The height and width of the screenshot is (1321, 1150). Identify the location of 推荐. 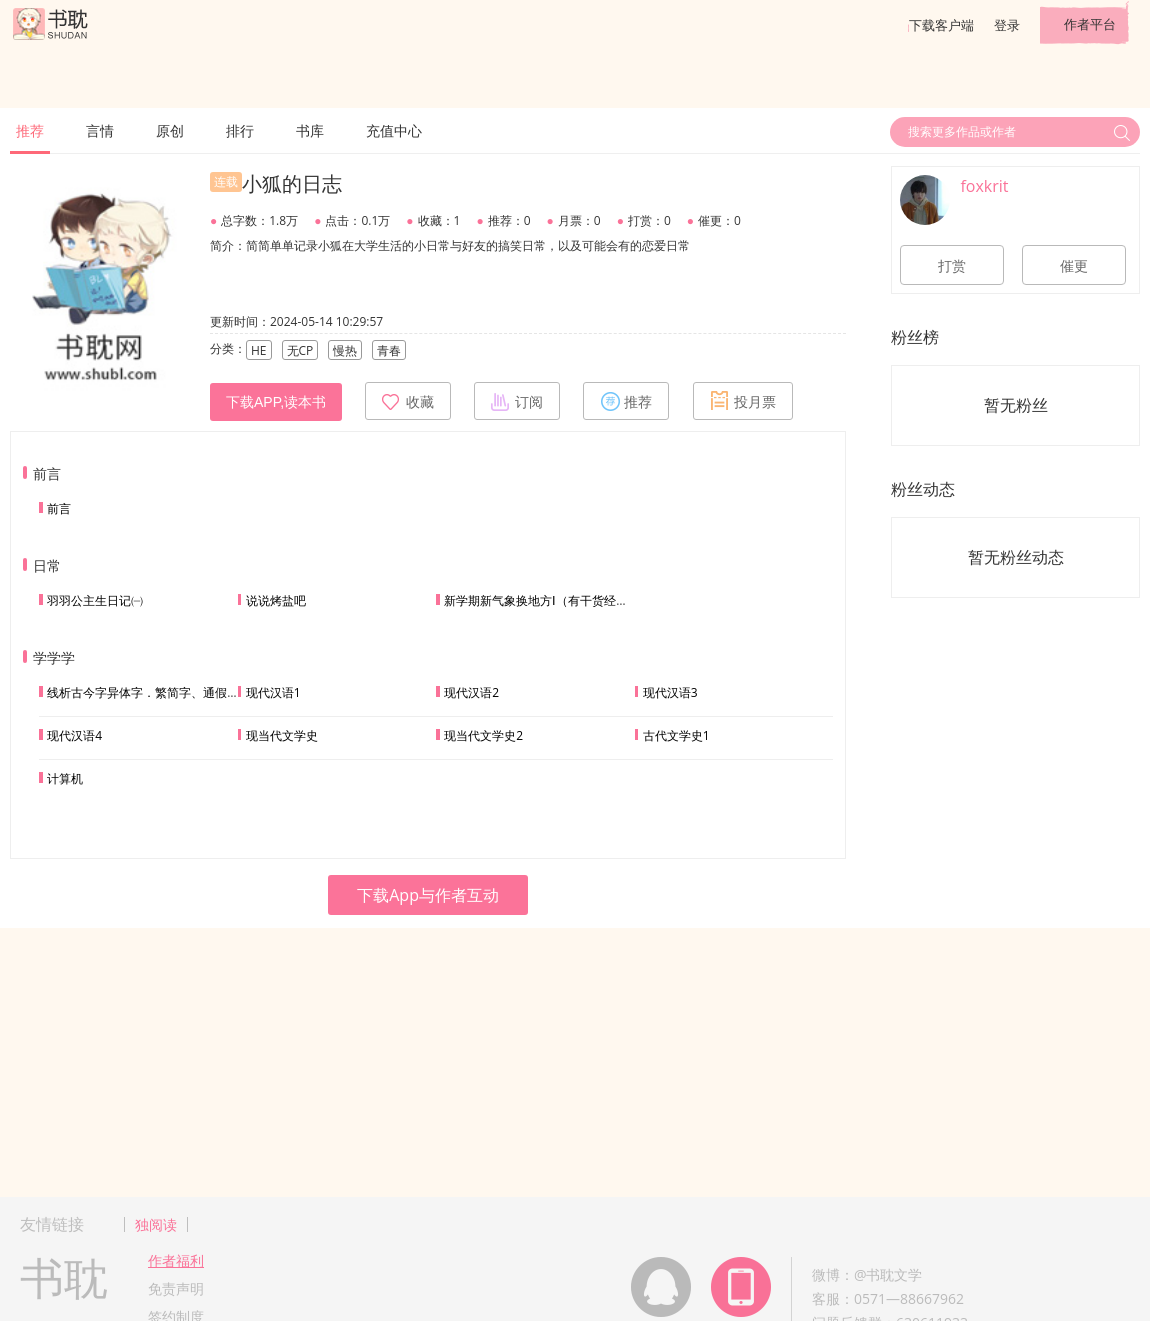
(30, 130).